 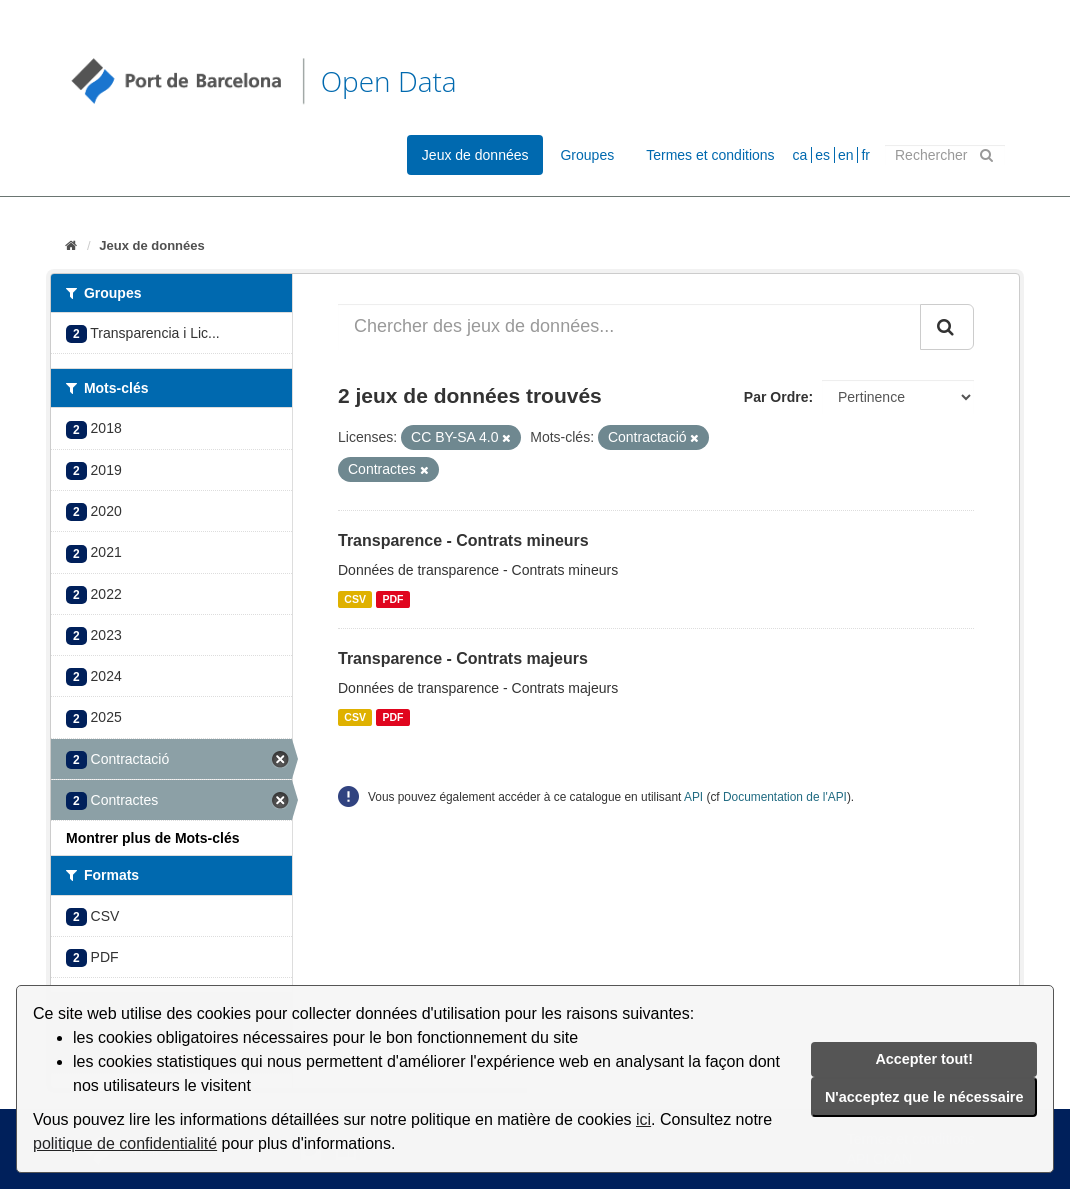 What do you see at coordinates (776, 397) in the screenshot?
I see `Par Ordre` at bounding box center [776, 397].